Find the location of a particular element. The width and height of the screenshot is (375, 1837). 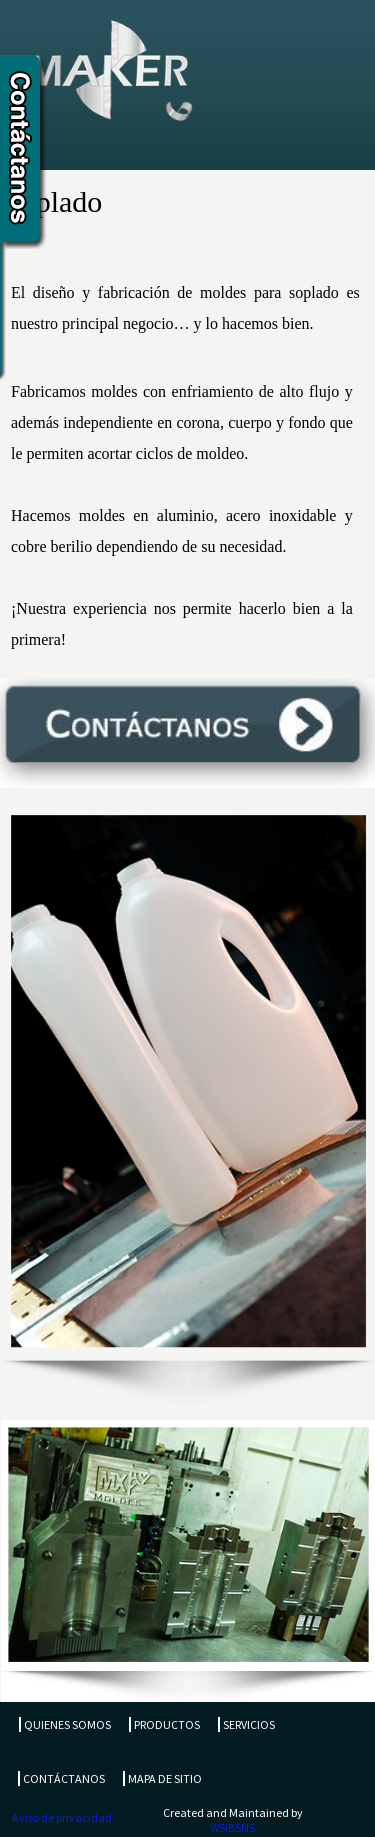

WSIBSNS is located at coordinates (232, 1827).